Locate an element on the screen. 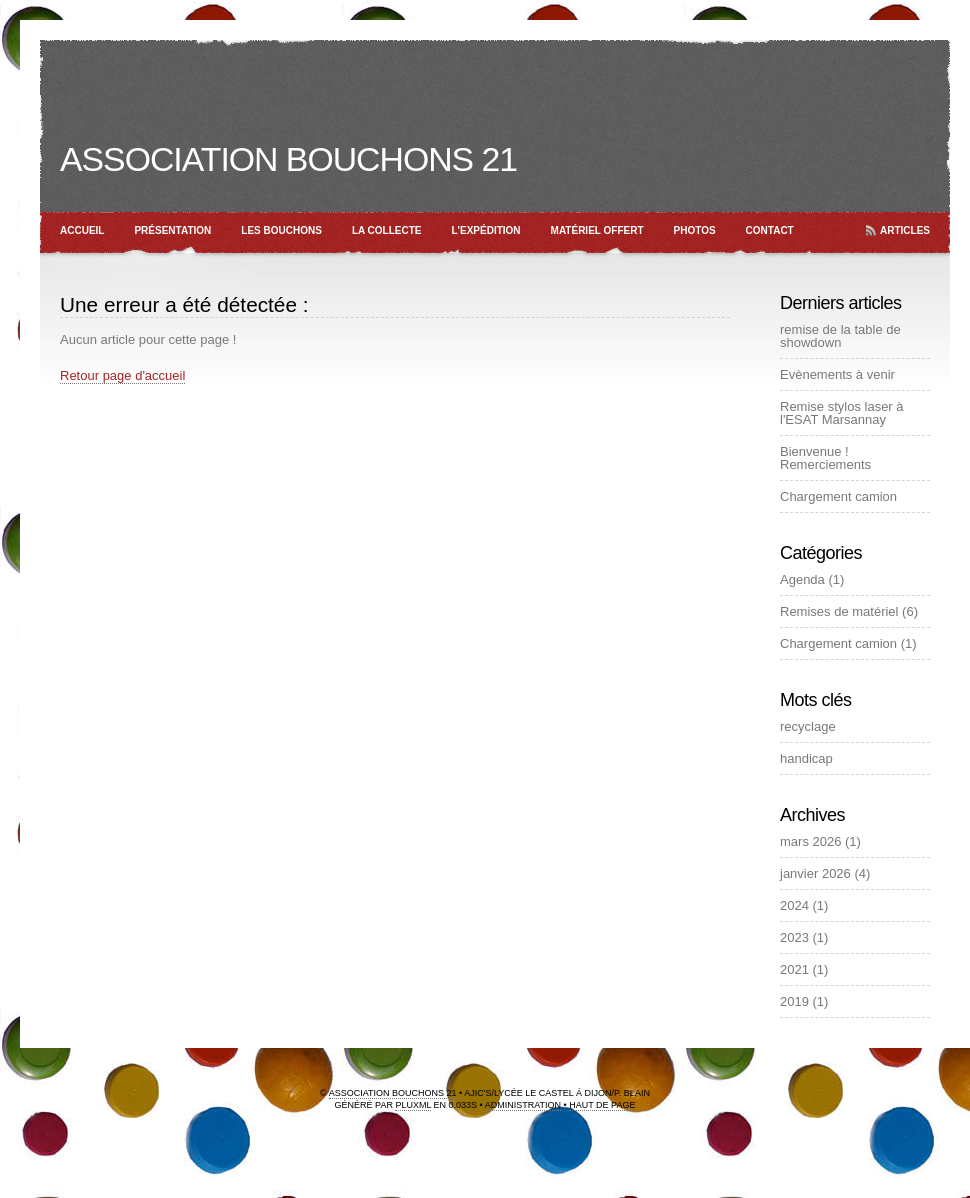 Image resolution: width=970 pixels, height=1198 pixels. La collecte is located at coordinates (387, 230).